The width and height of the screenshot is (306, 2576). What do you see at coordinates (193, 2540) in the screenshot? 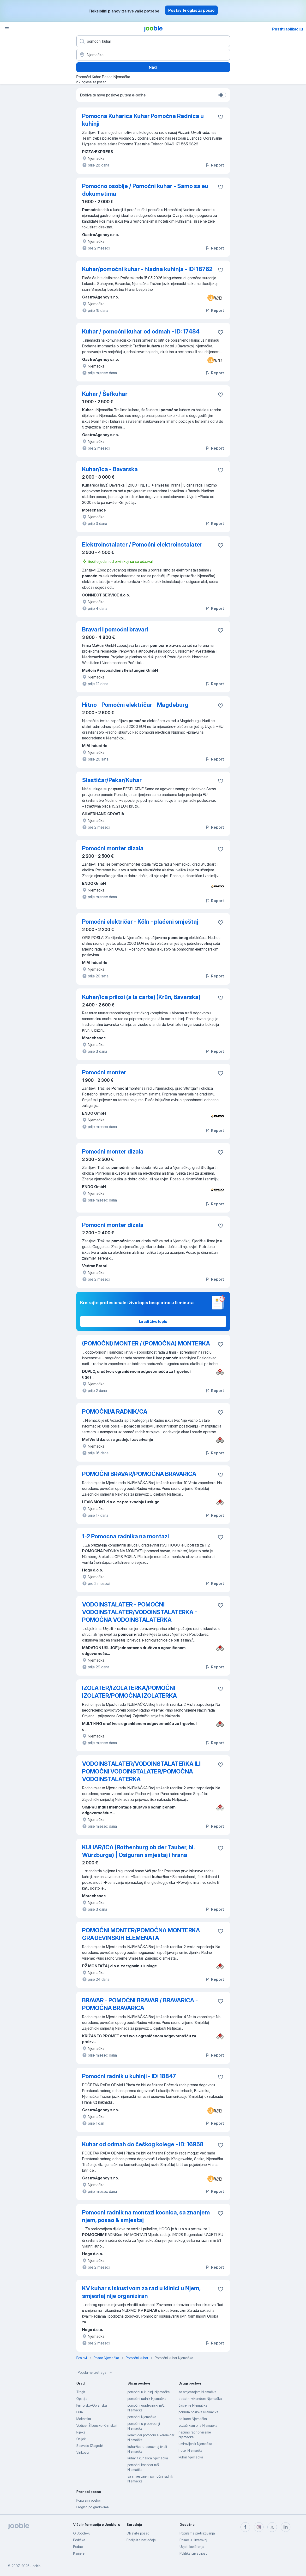
I see `Posao u Hrvatskoj` at bounding box center [193, 2540].